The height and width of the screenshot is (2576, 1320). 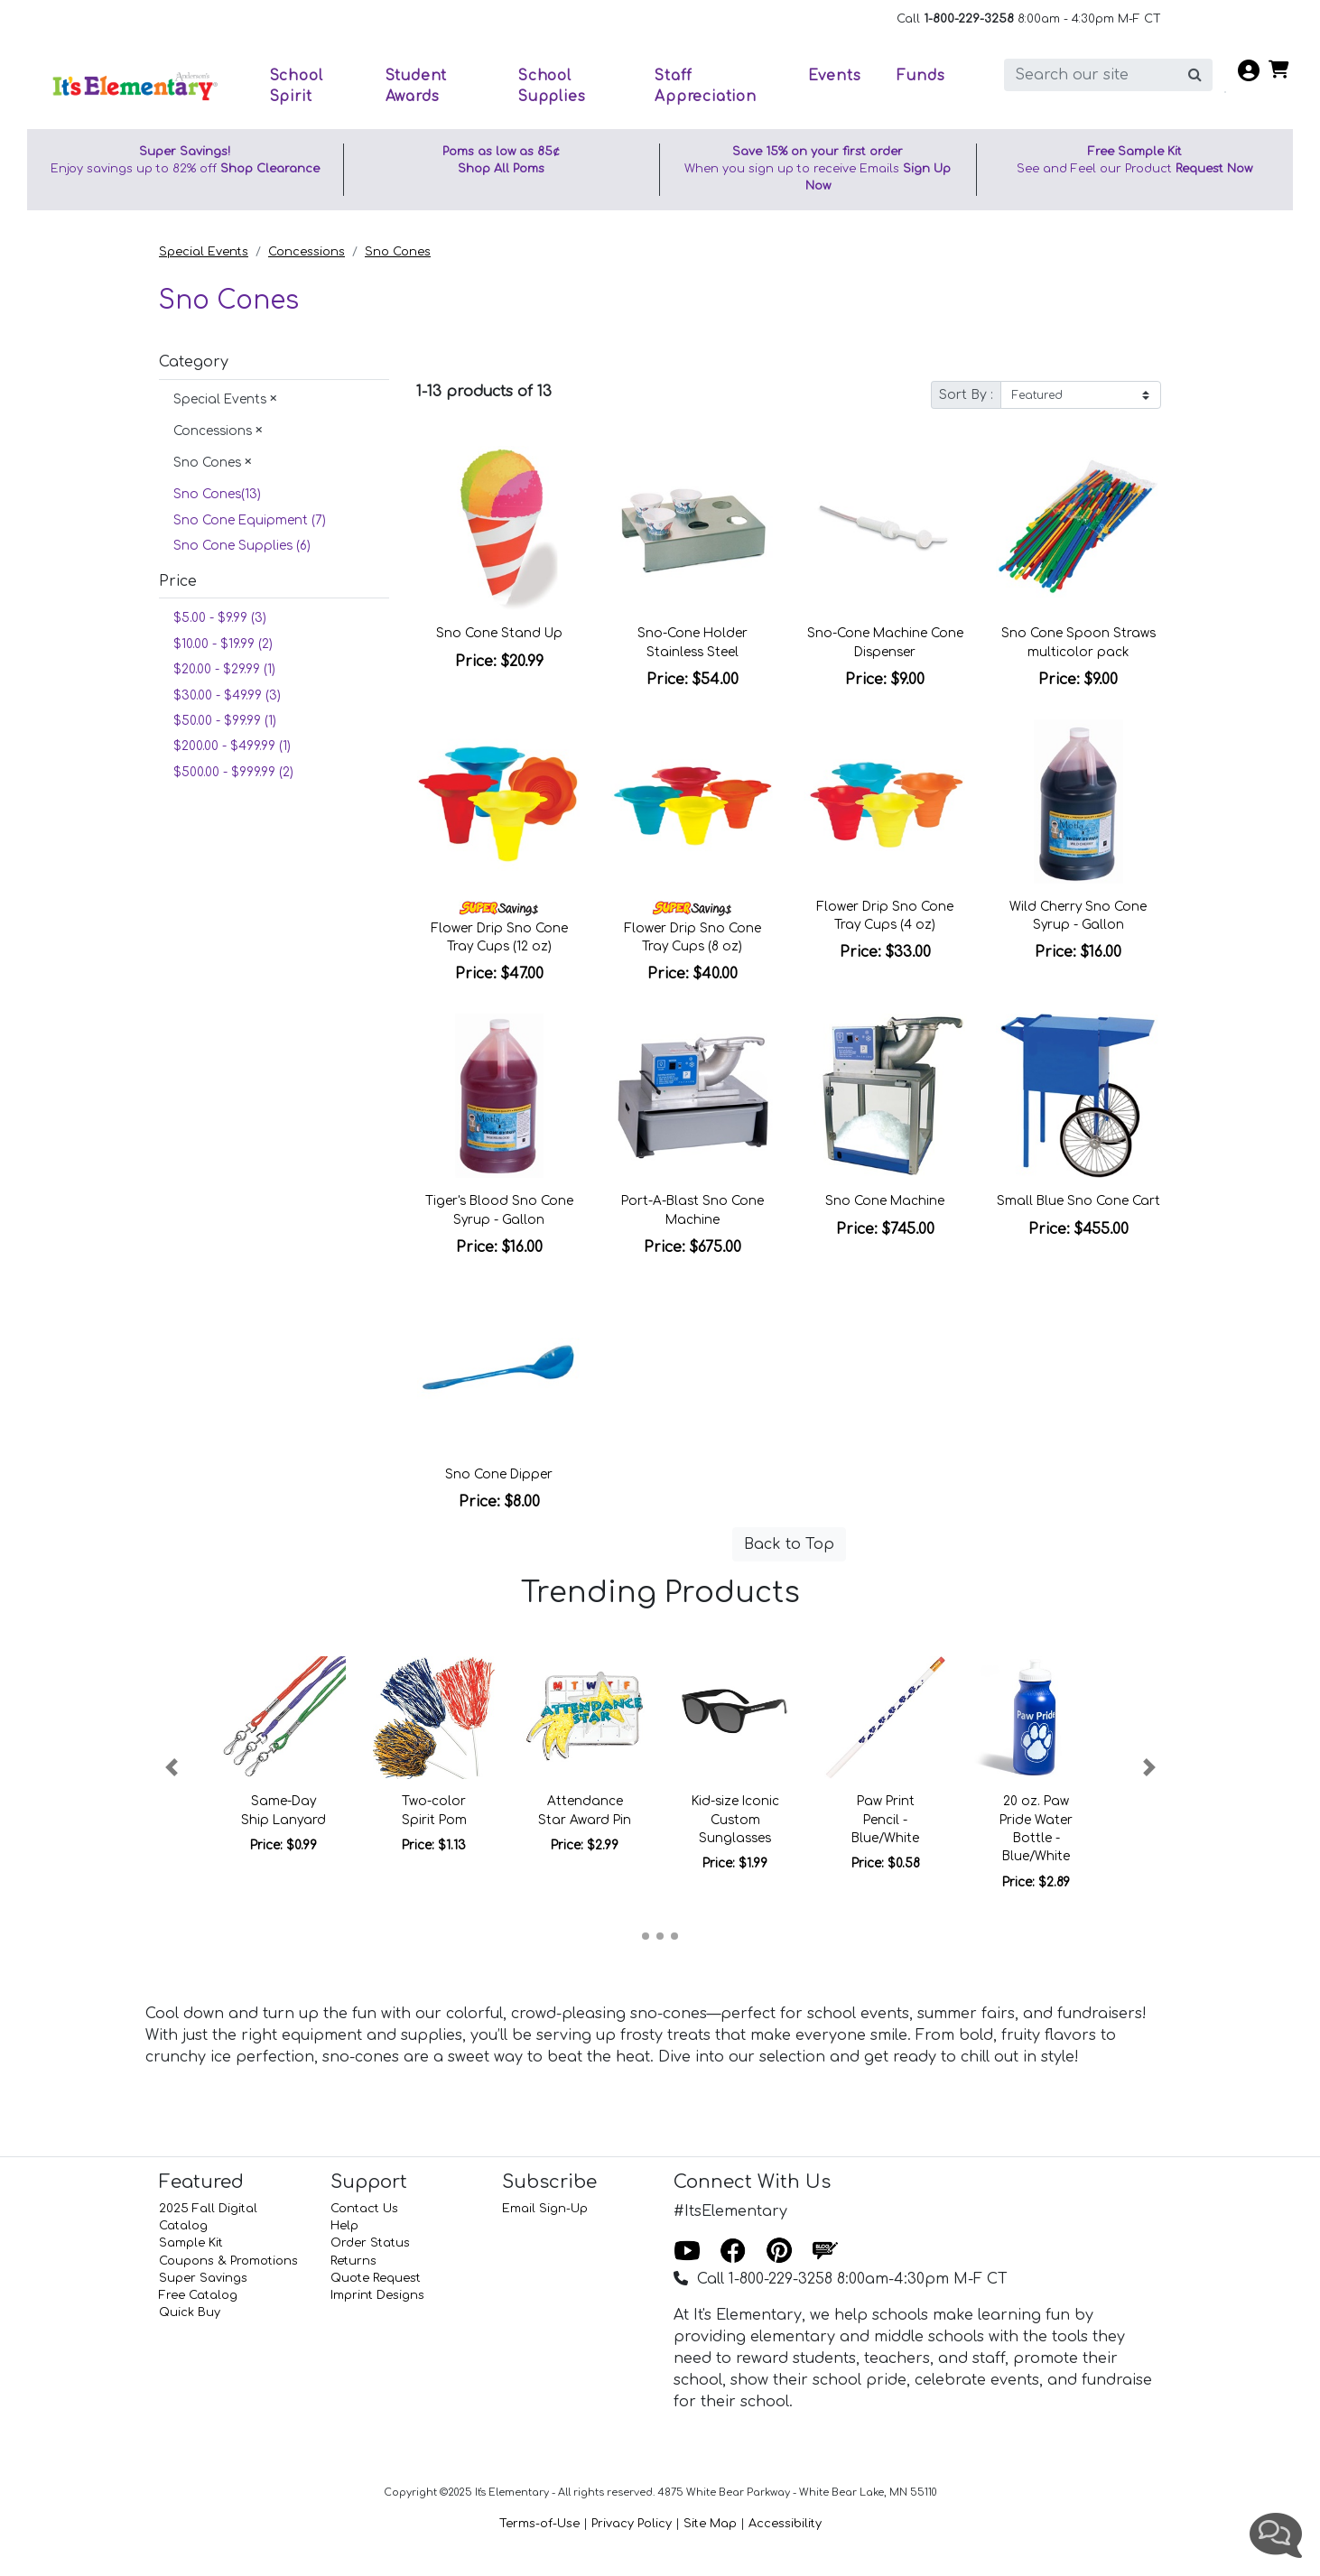 What do you see at coordinates (203, 2278) in the screenshot?
I see `Super Savings` at bounding box center [203, 2278].